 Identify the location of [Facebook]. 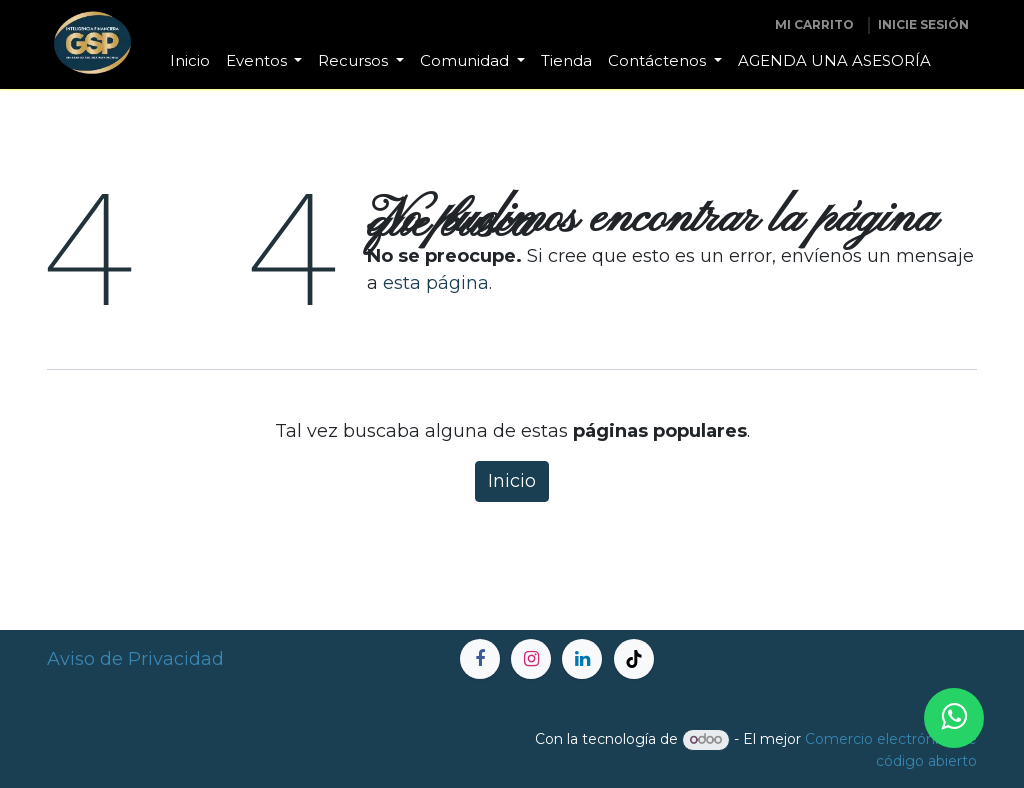
(480, 659).